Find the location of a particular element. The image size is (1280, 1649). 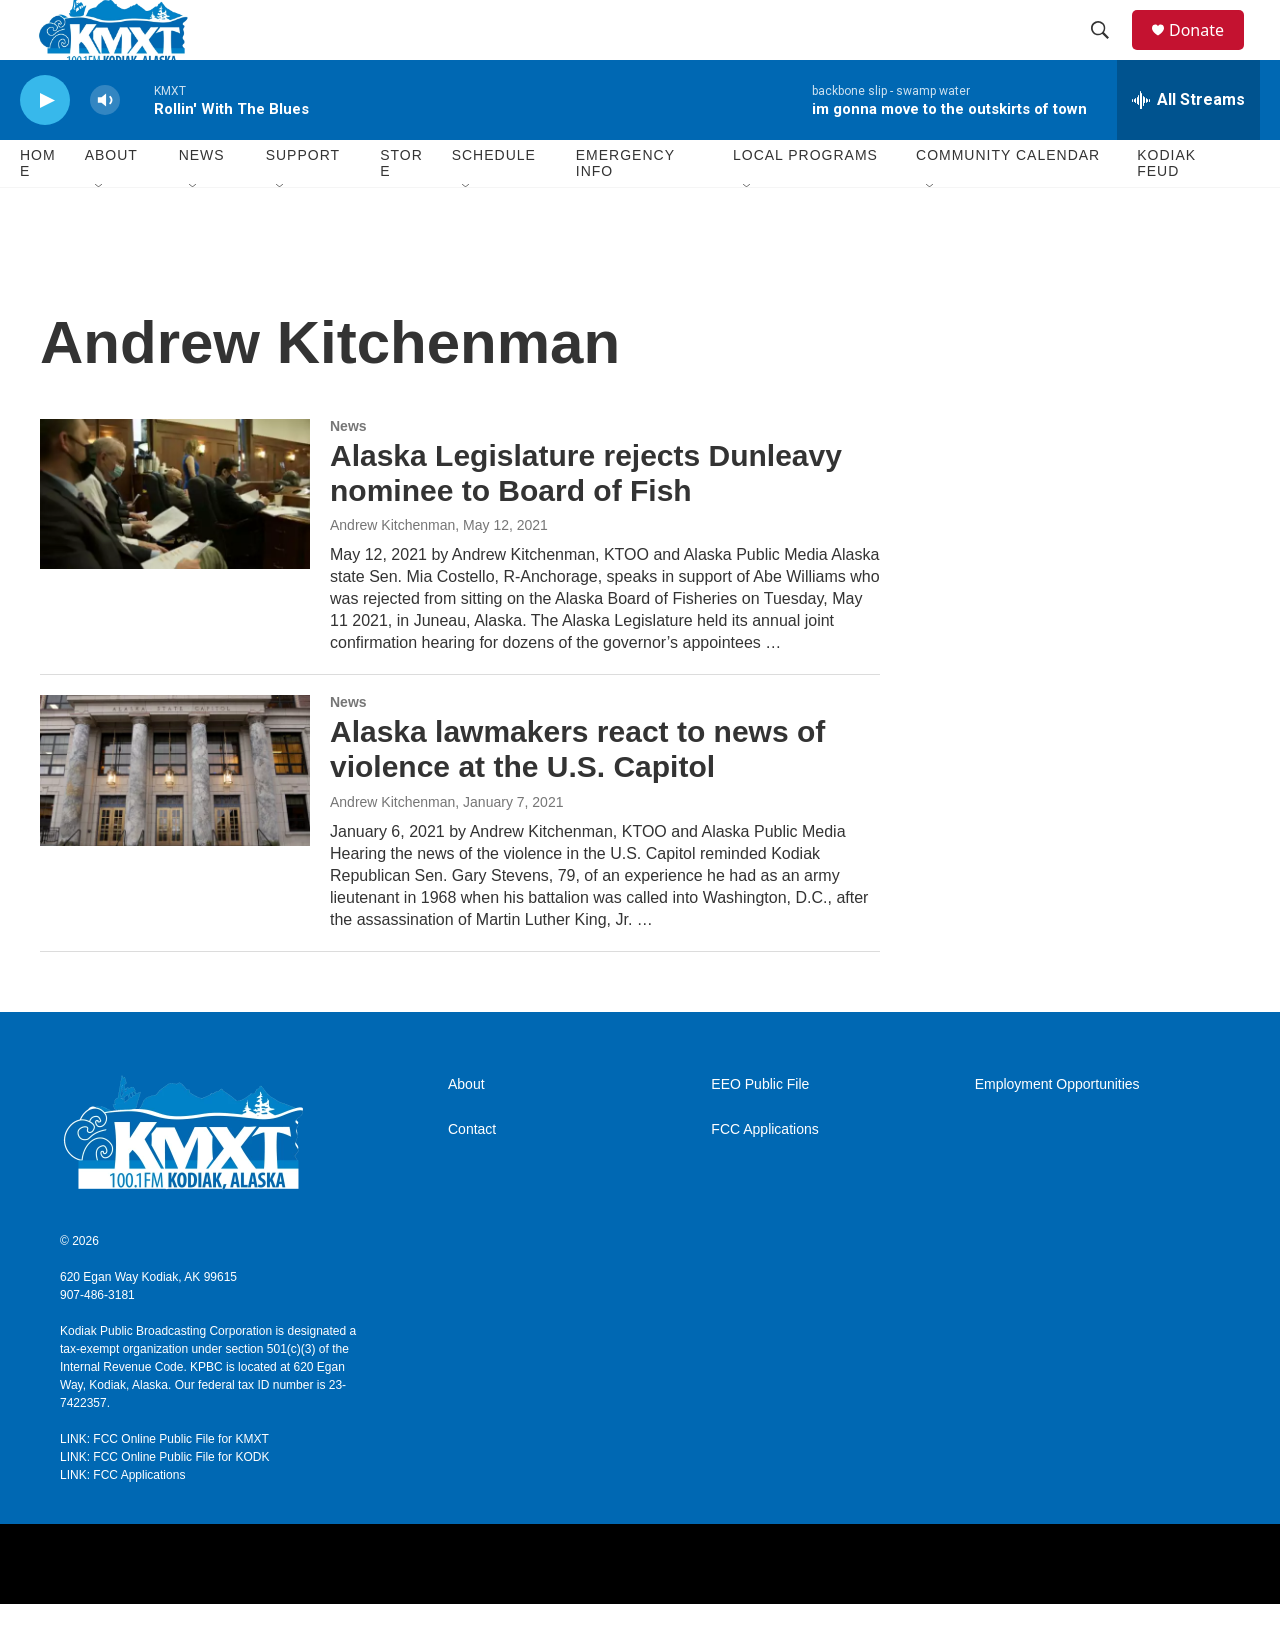

[play] is located at coordinates (45, 145).